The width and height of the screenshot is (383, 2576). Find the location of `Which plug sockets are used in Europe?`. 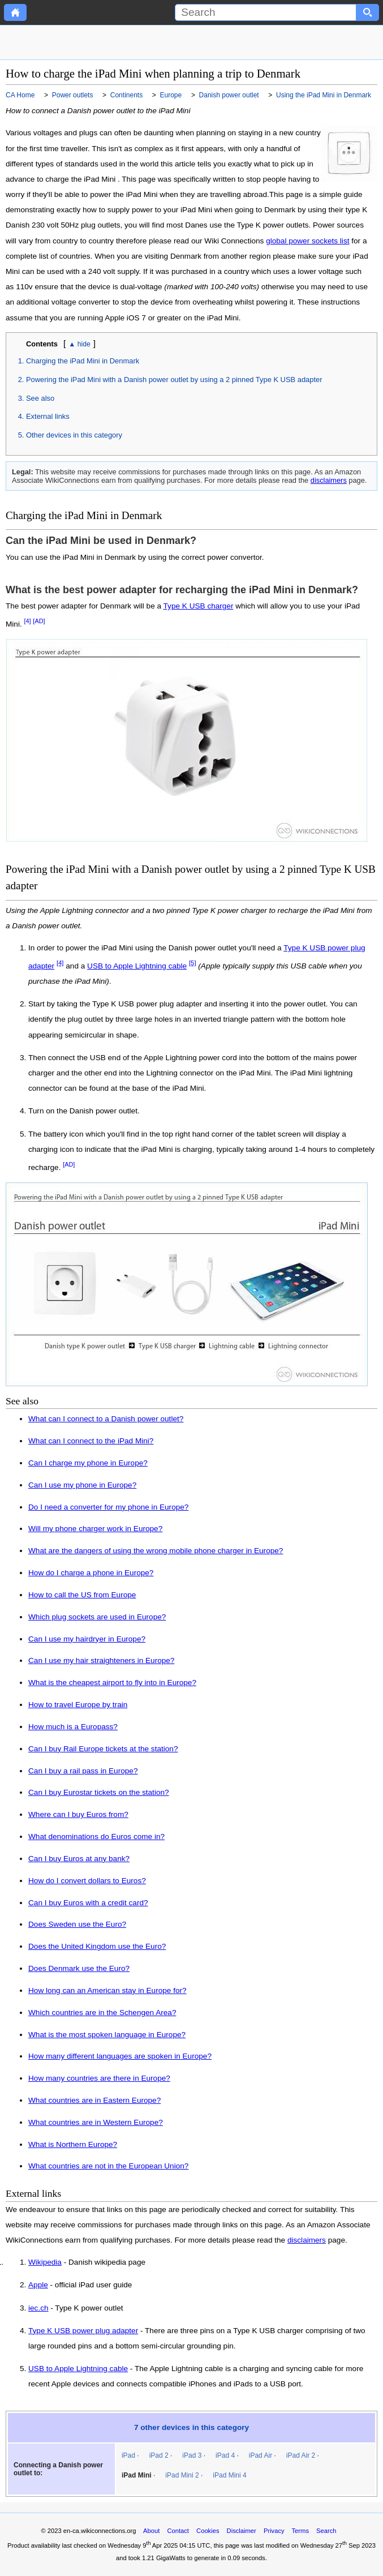

Which plug sockets are used in Europe? is located at coordinates (97, 1617).